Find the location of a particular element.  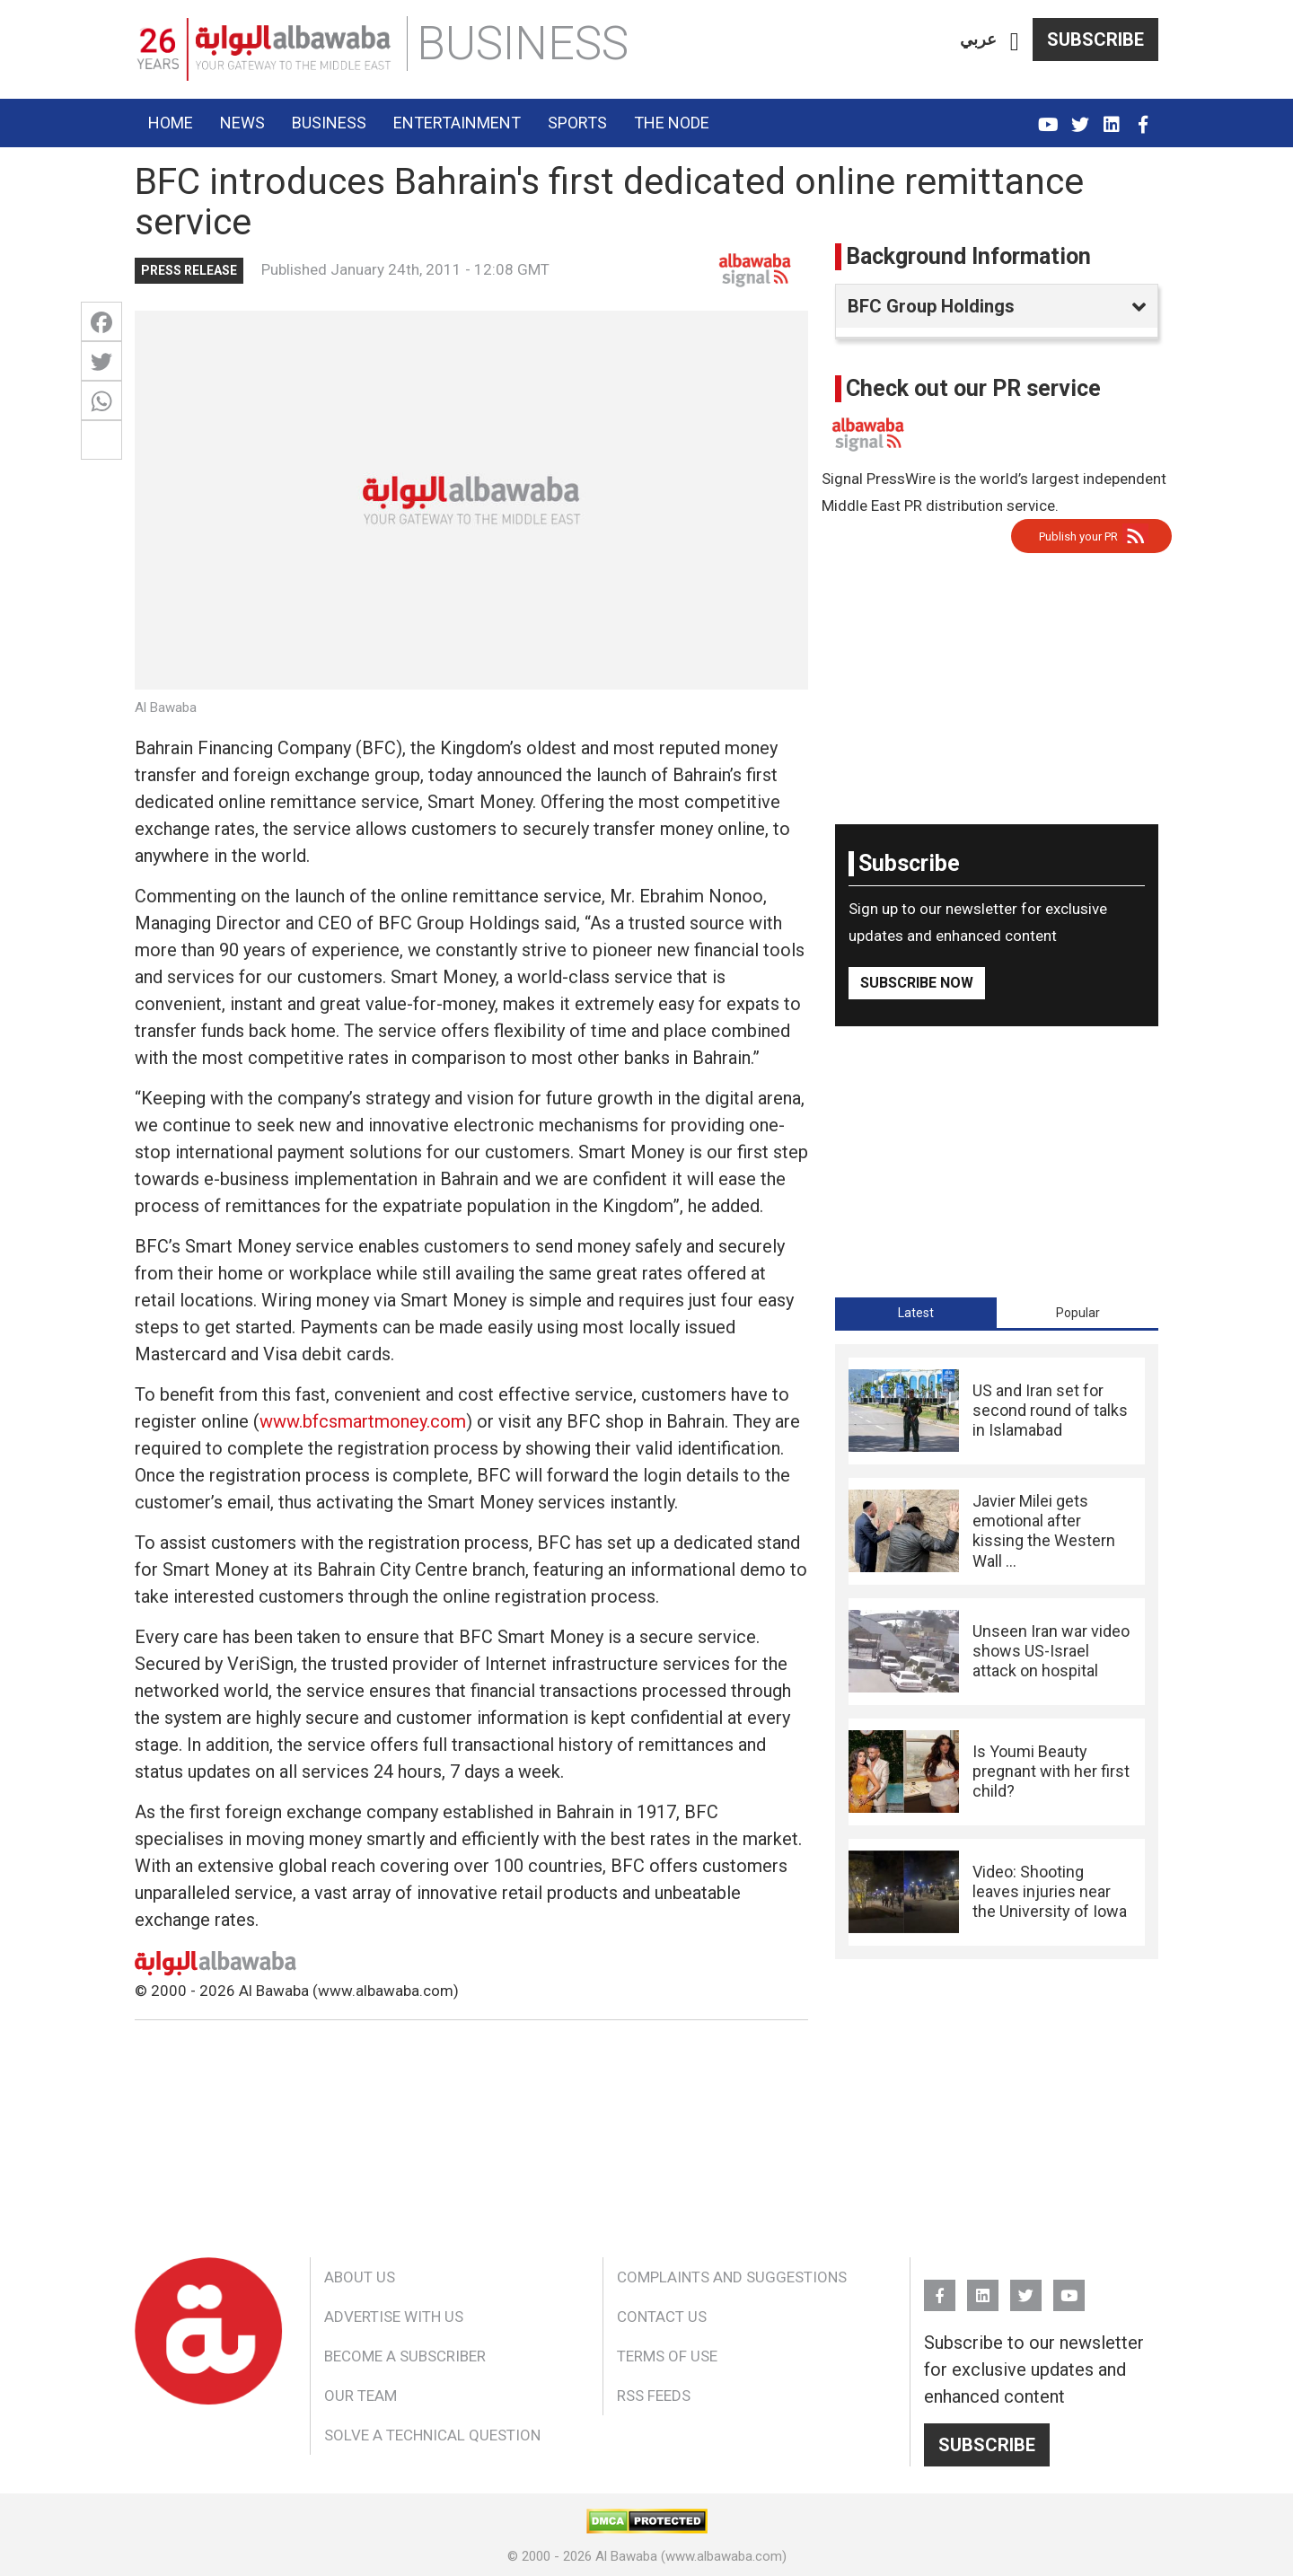

Entertainment is located at coordinates (457, 122).